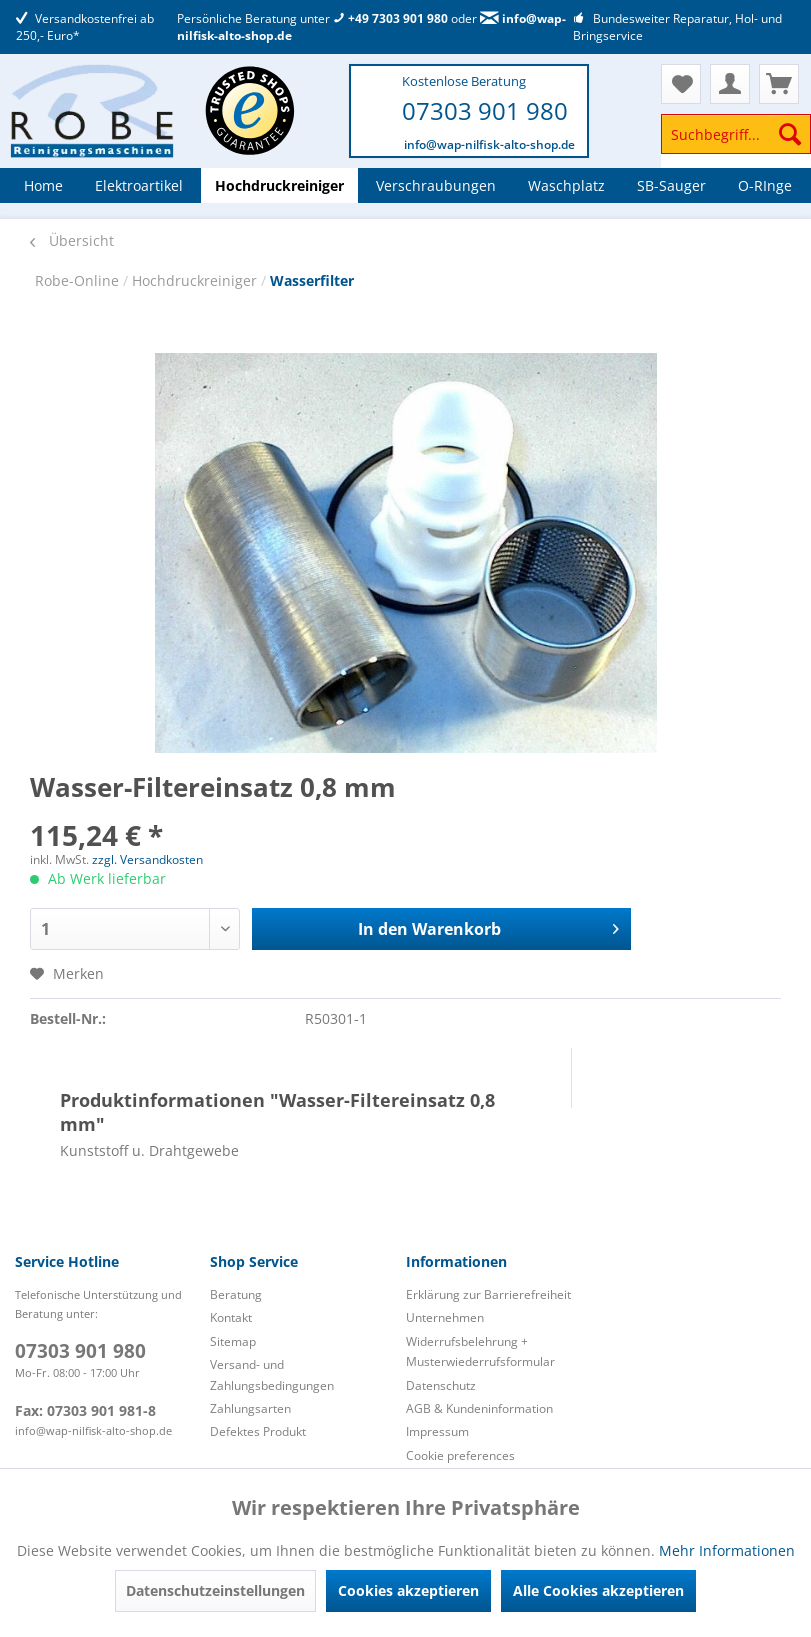  Describe the element at coordinates (79, 280) in the screenshot. I see `Robe-Online` at that location.